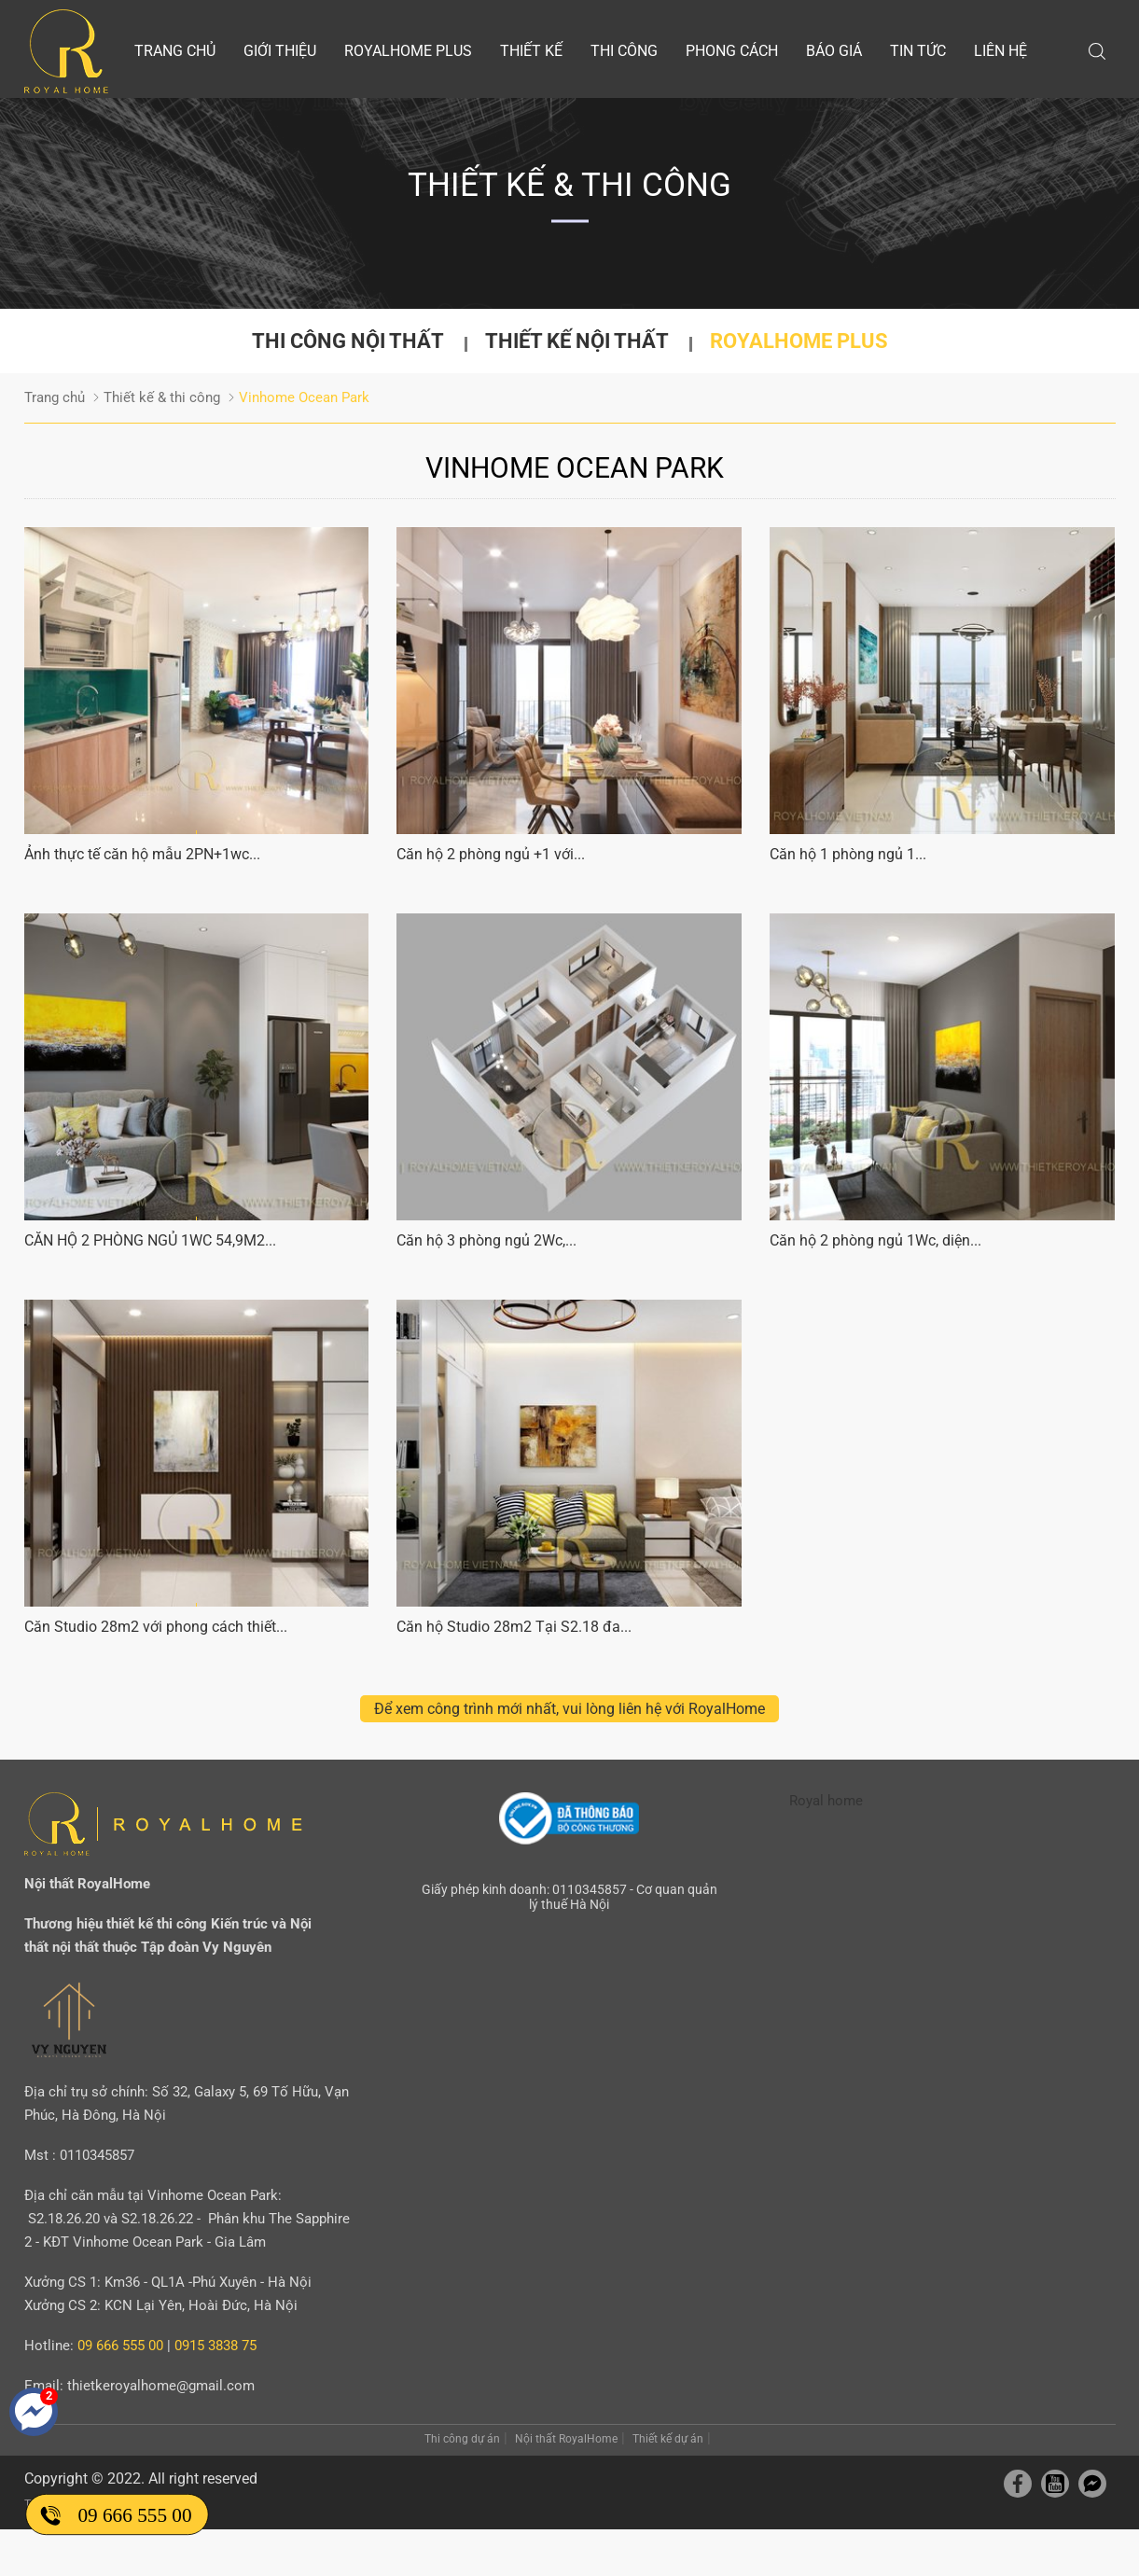 Image resolution: width=1139 pixels, height=2576 pixels. I want to click on Để xem công trình mới nhất, vui lòng liên hệ với RoyalHome, so click(569, 1709).